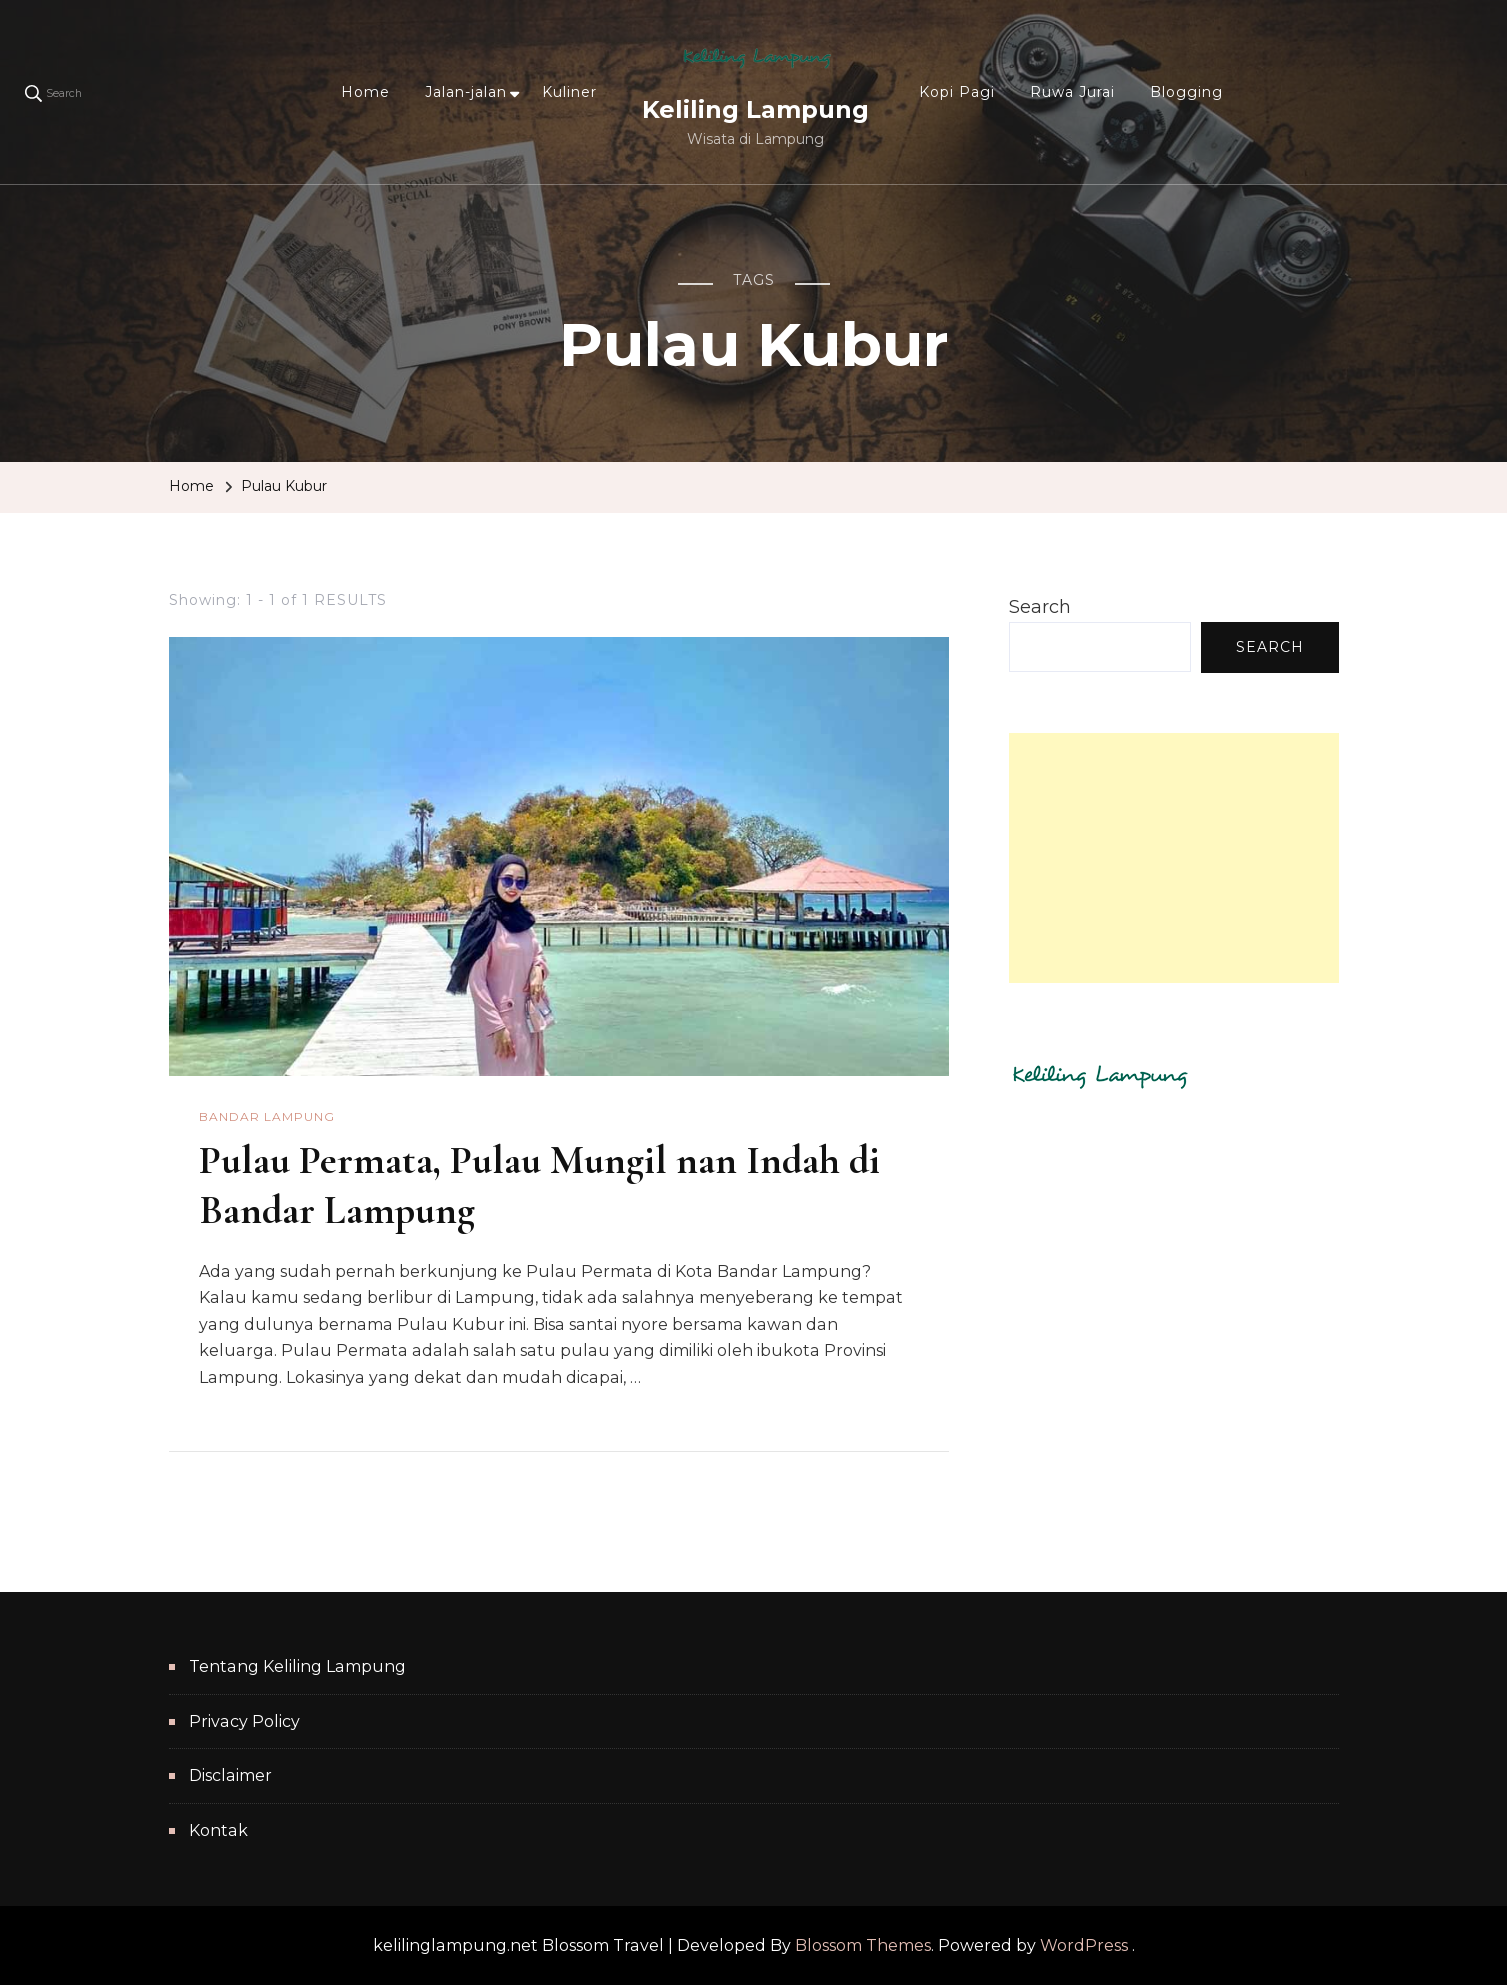  I want to click on Tentang Keliling Lampung, so click(297, 1666).